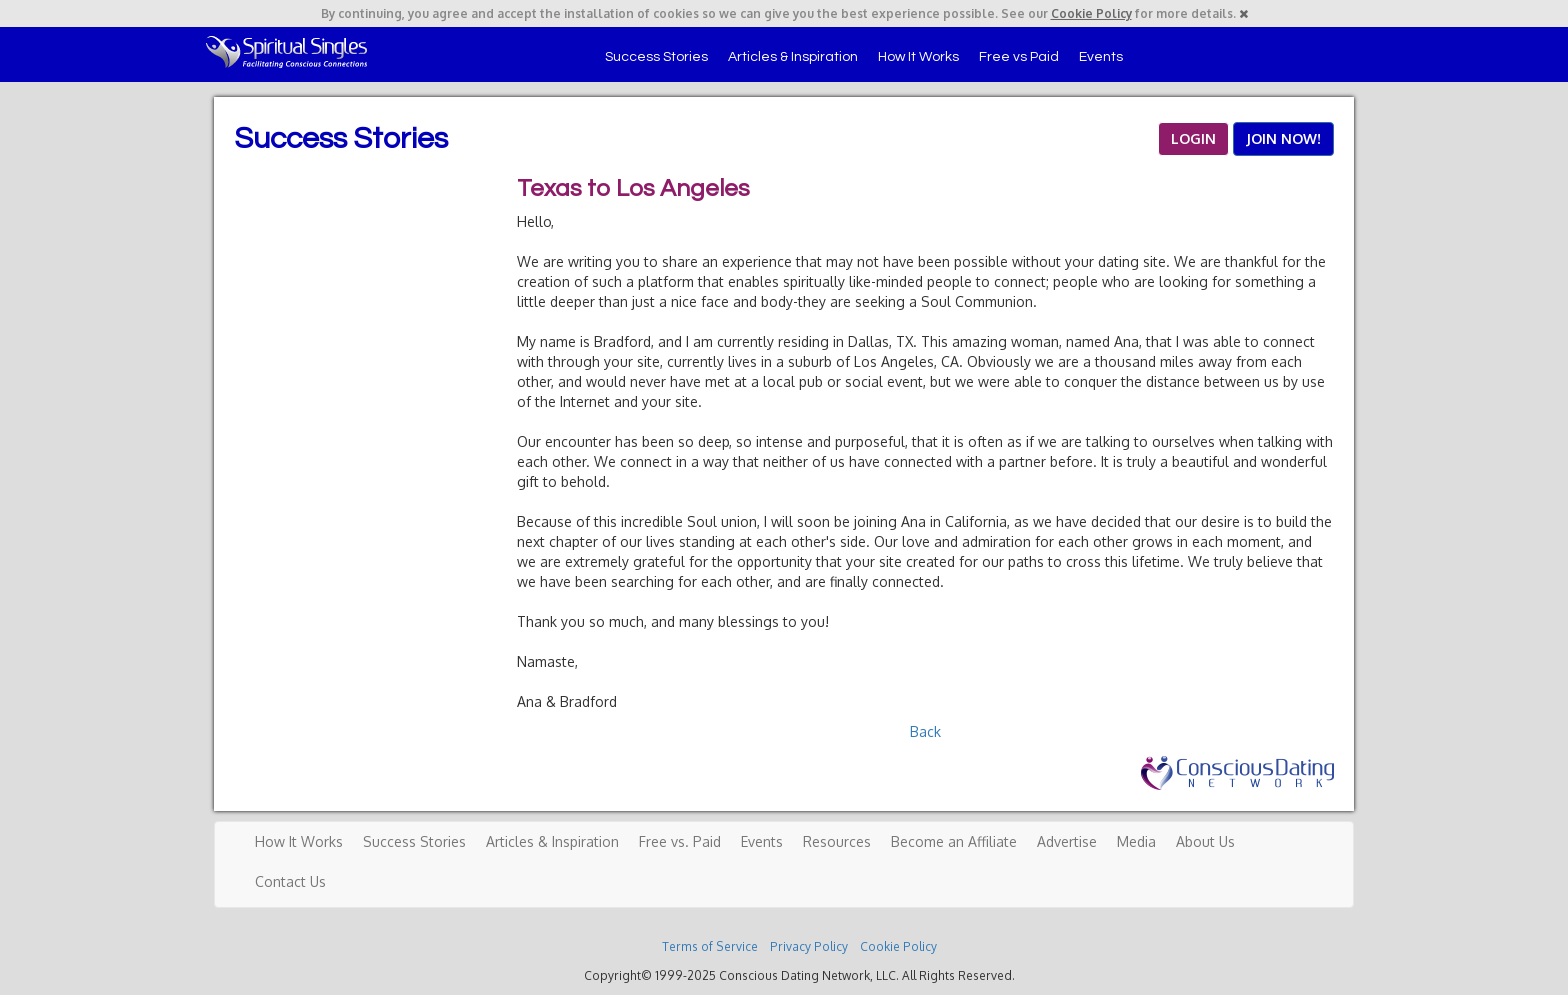 This screenshot has width=1568, height=995. What do you see at coordinates (680, 841) in the screenshot?
I see `Free vs. Paid` at bounding box center [680, 841].